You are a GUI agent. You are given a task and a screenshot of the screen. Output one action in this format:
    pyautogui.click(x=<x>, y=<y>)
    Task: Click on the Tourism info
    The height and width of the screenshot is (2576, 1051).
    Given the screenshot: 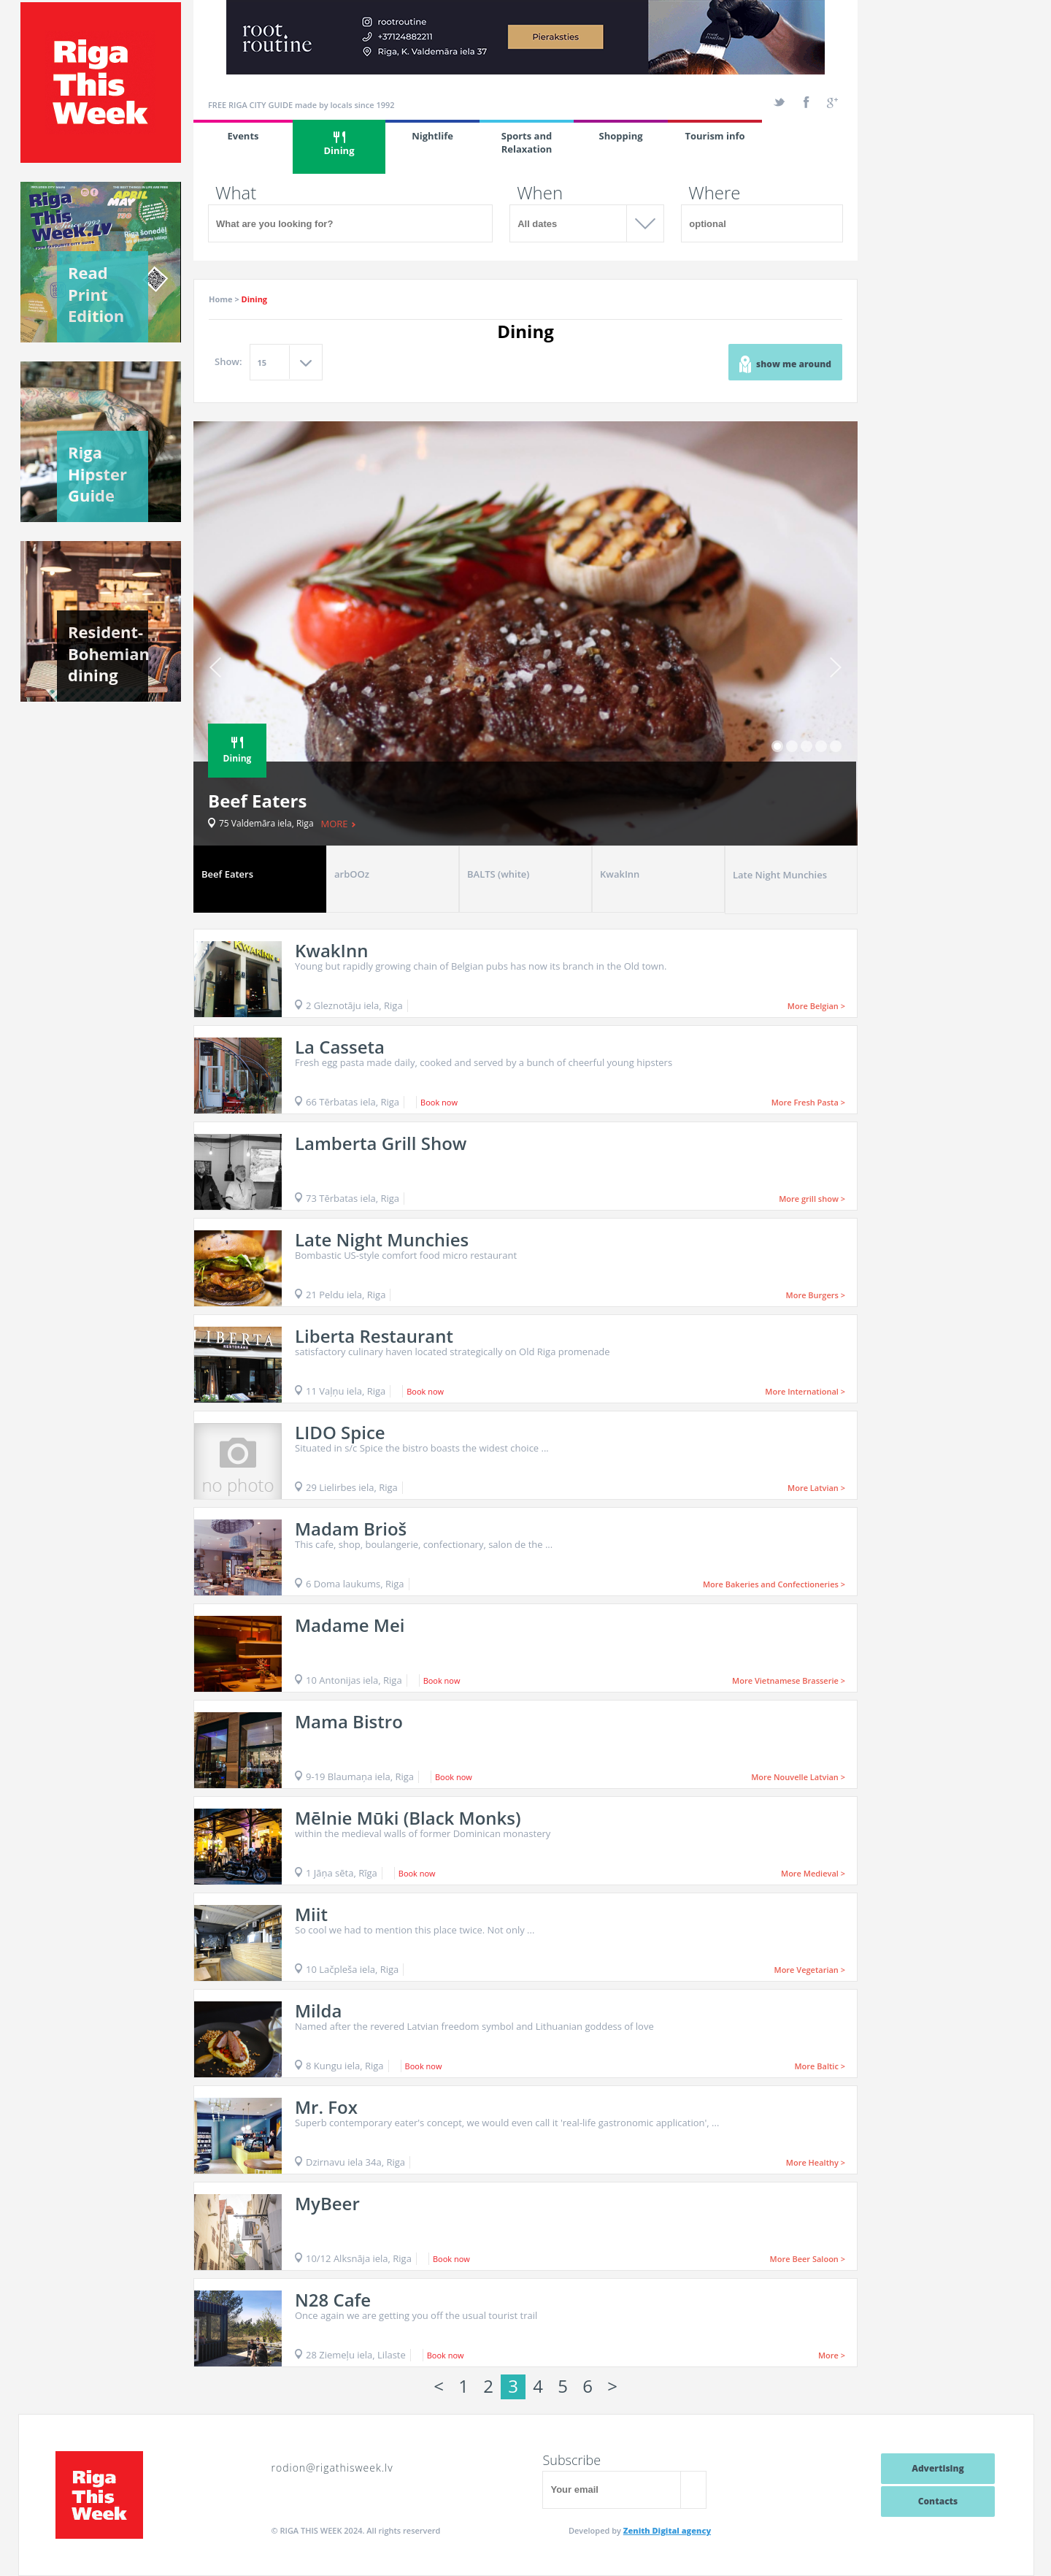 What is the action you would take?
    pyautogui.click(x=714, y=135)
    